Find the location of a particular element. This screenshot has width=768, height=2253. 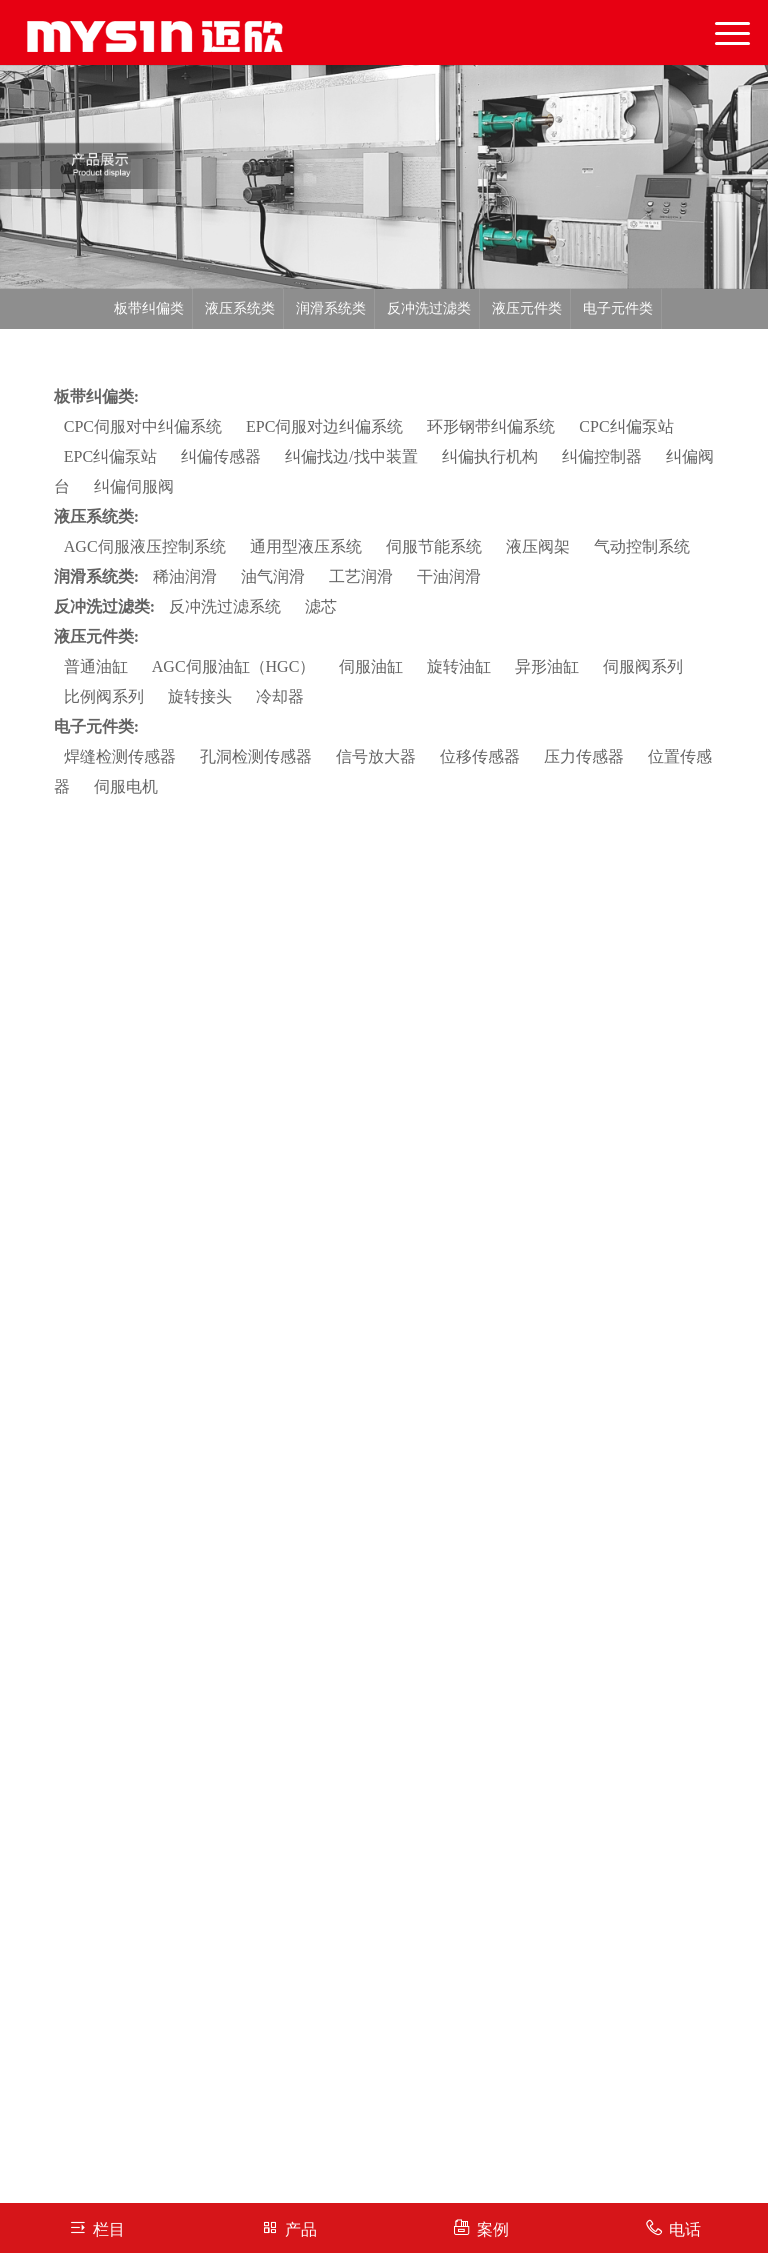

纠偏控制器 is located at coordinates (602, 456).